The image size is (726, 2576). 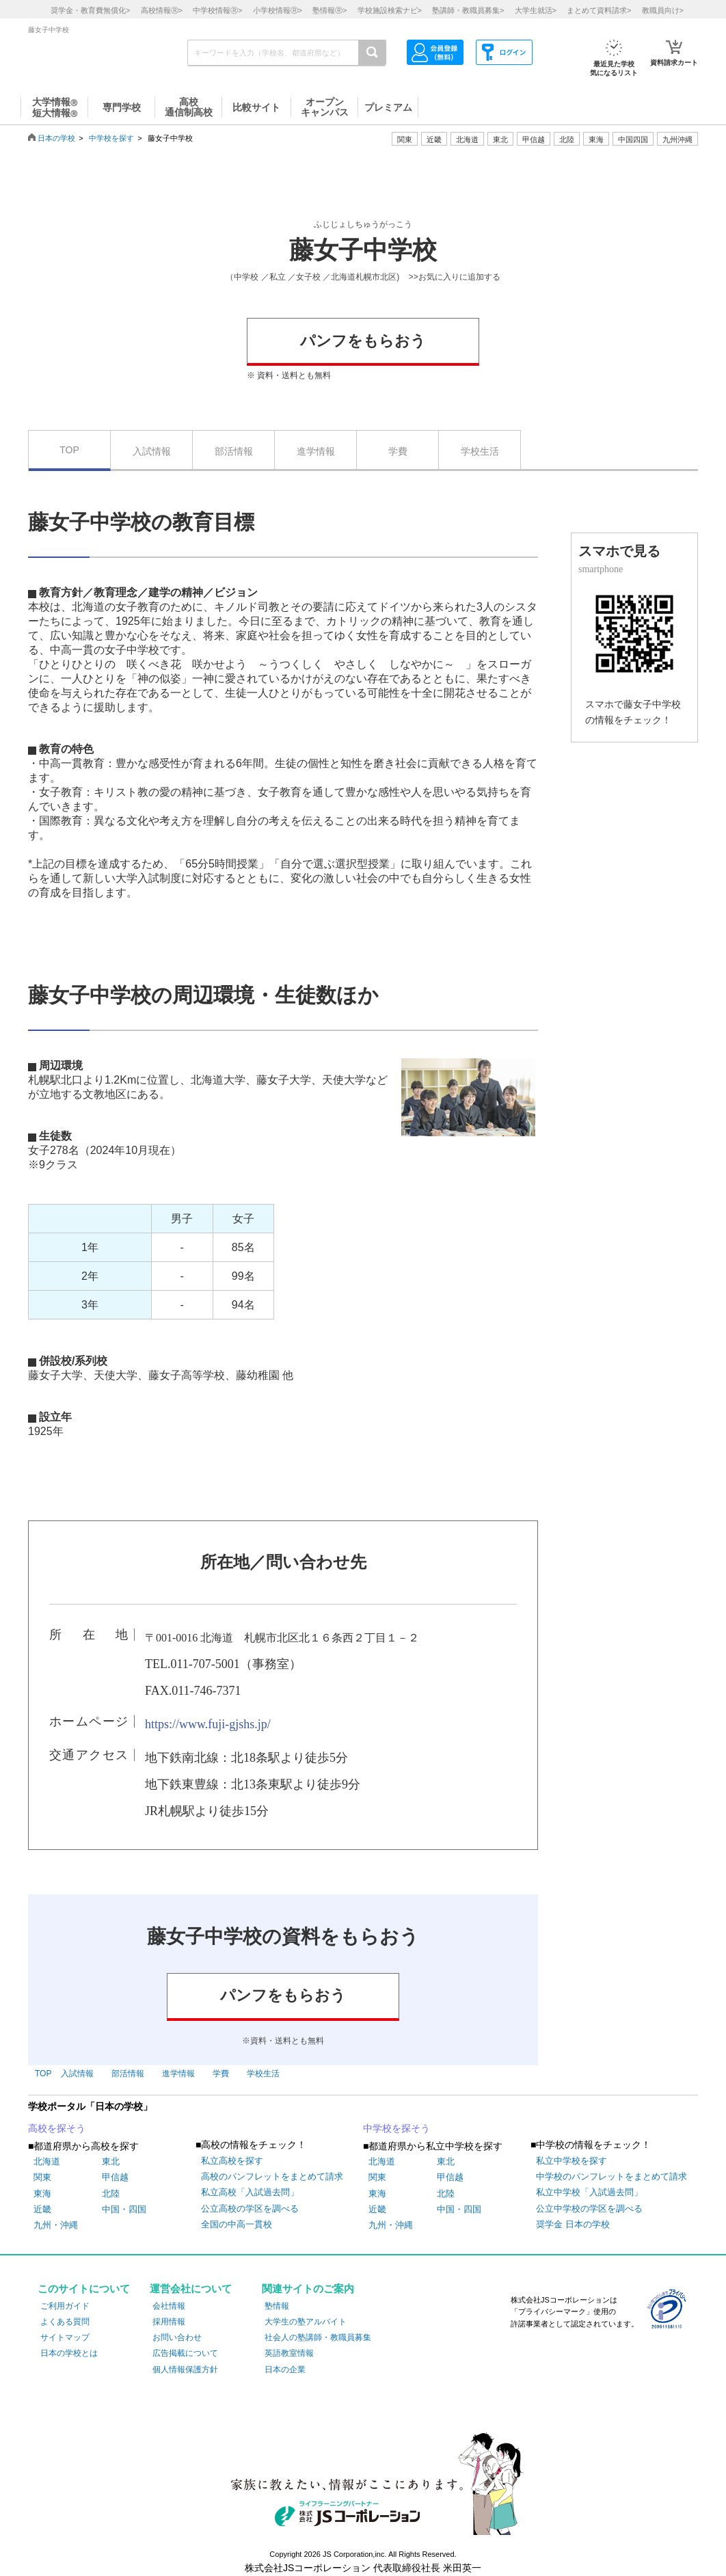 I want to click on 学校施設検索ナビ>, so click(x=390, y=10).